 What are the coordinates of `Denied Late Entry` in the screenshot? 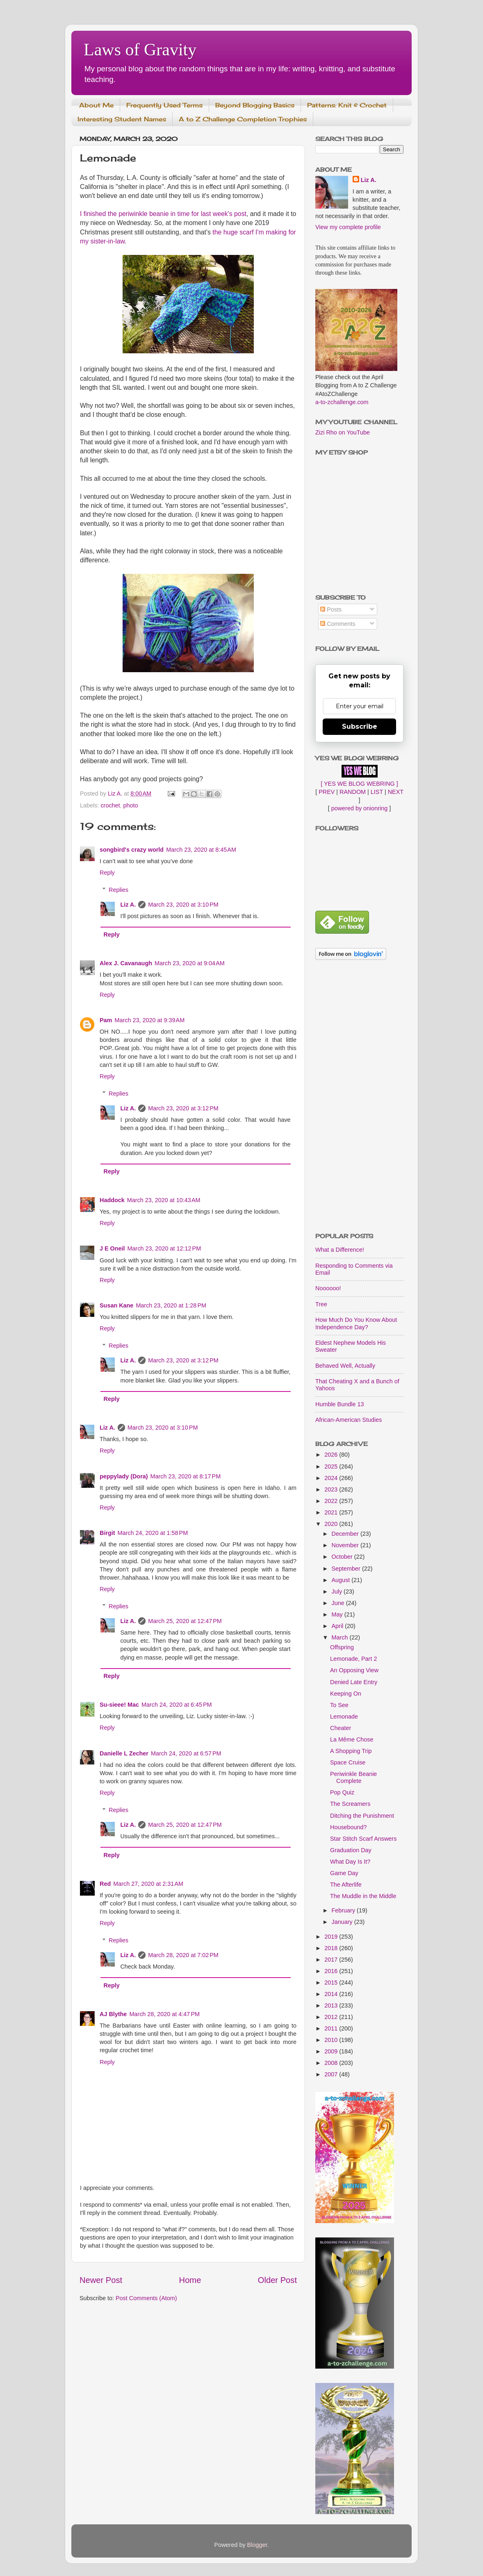 It's located at (353, 1682).